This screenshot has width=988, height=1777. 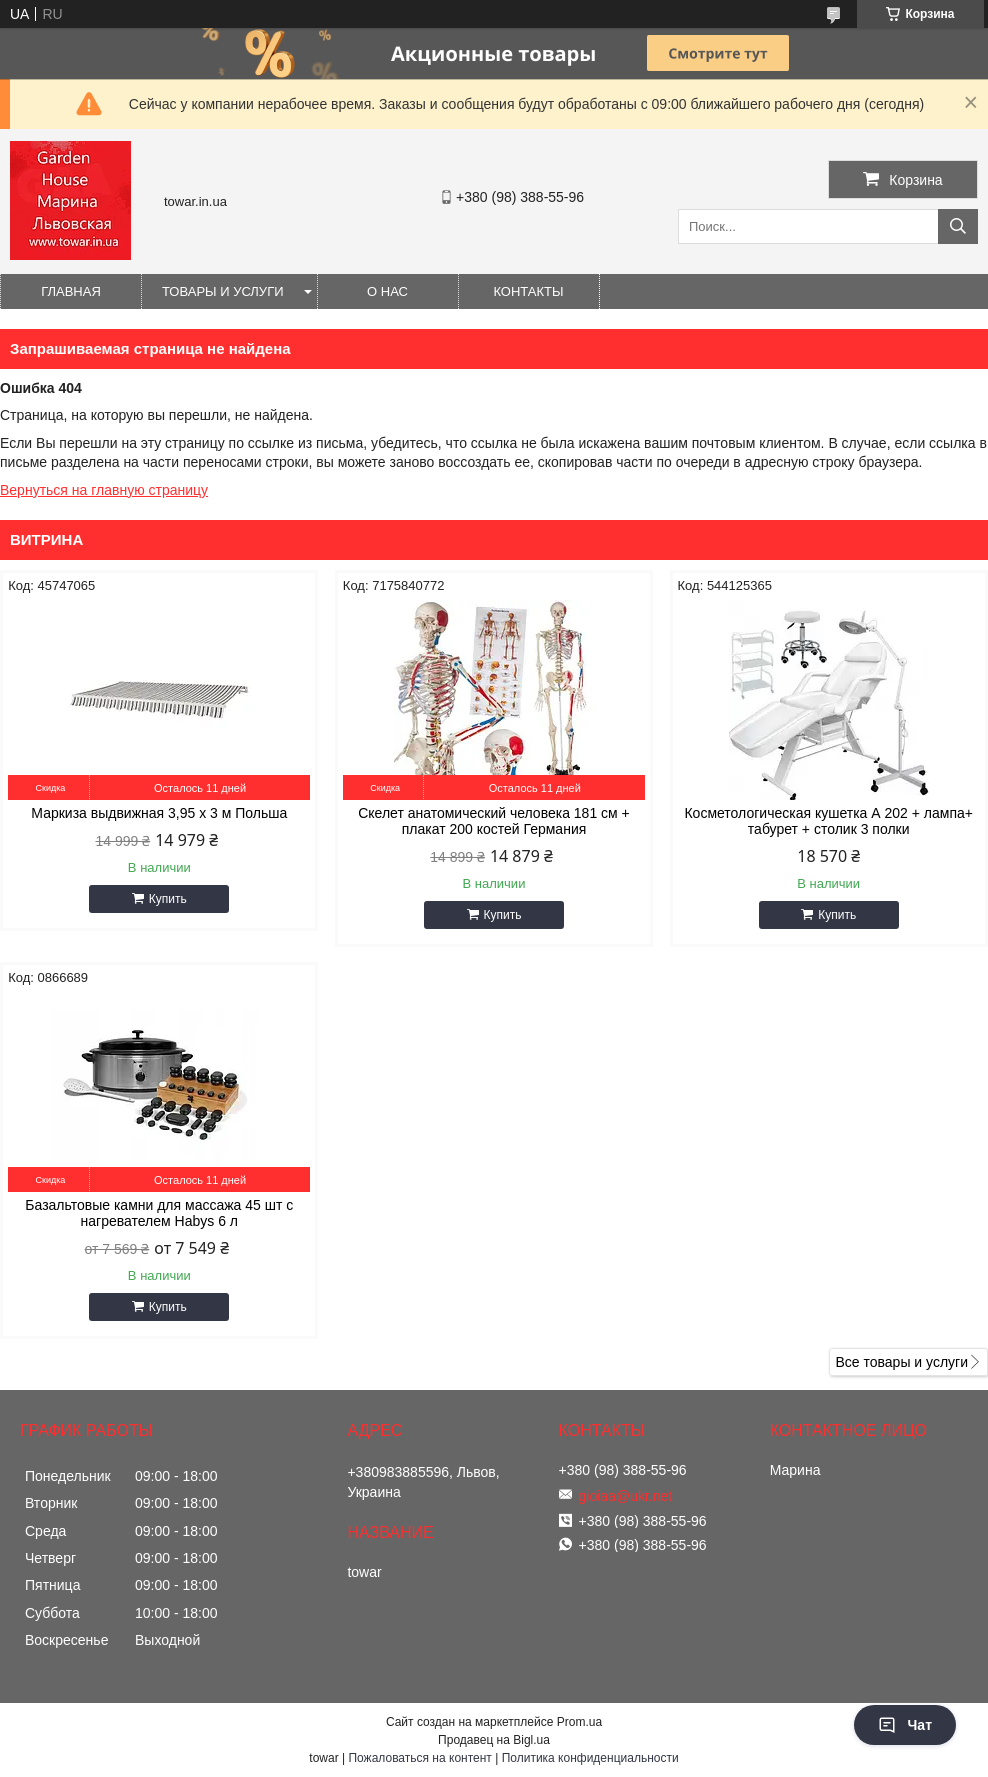 What do you see at coordinates (494, 821) in the screenshot?
I see `Скелет анатомический человека 181 см + плакат 200 костей Германия` at bounding box center [494, 821].